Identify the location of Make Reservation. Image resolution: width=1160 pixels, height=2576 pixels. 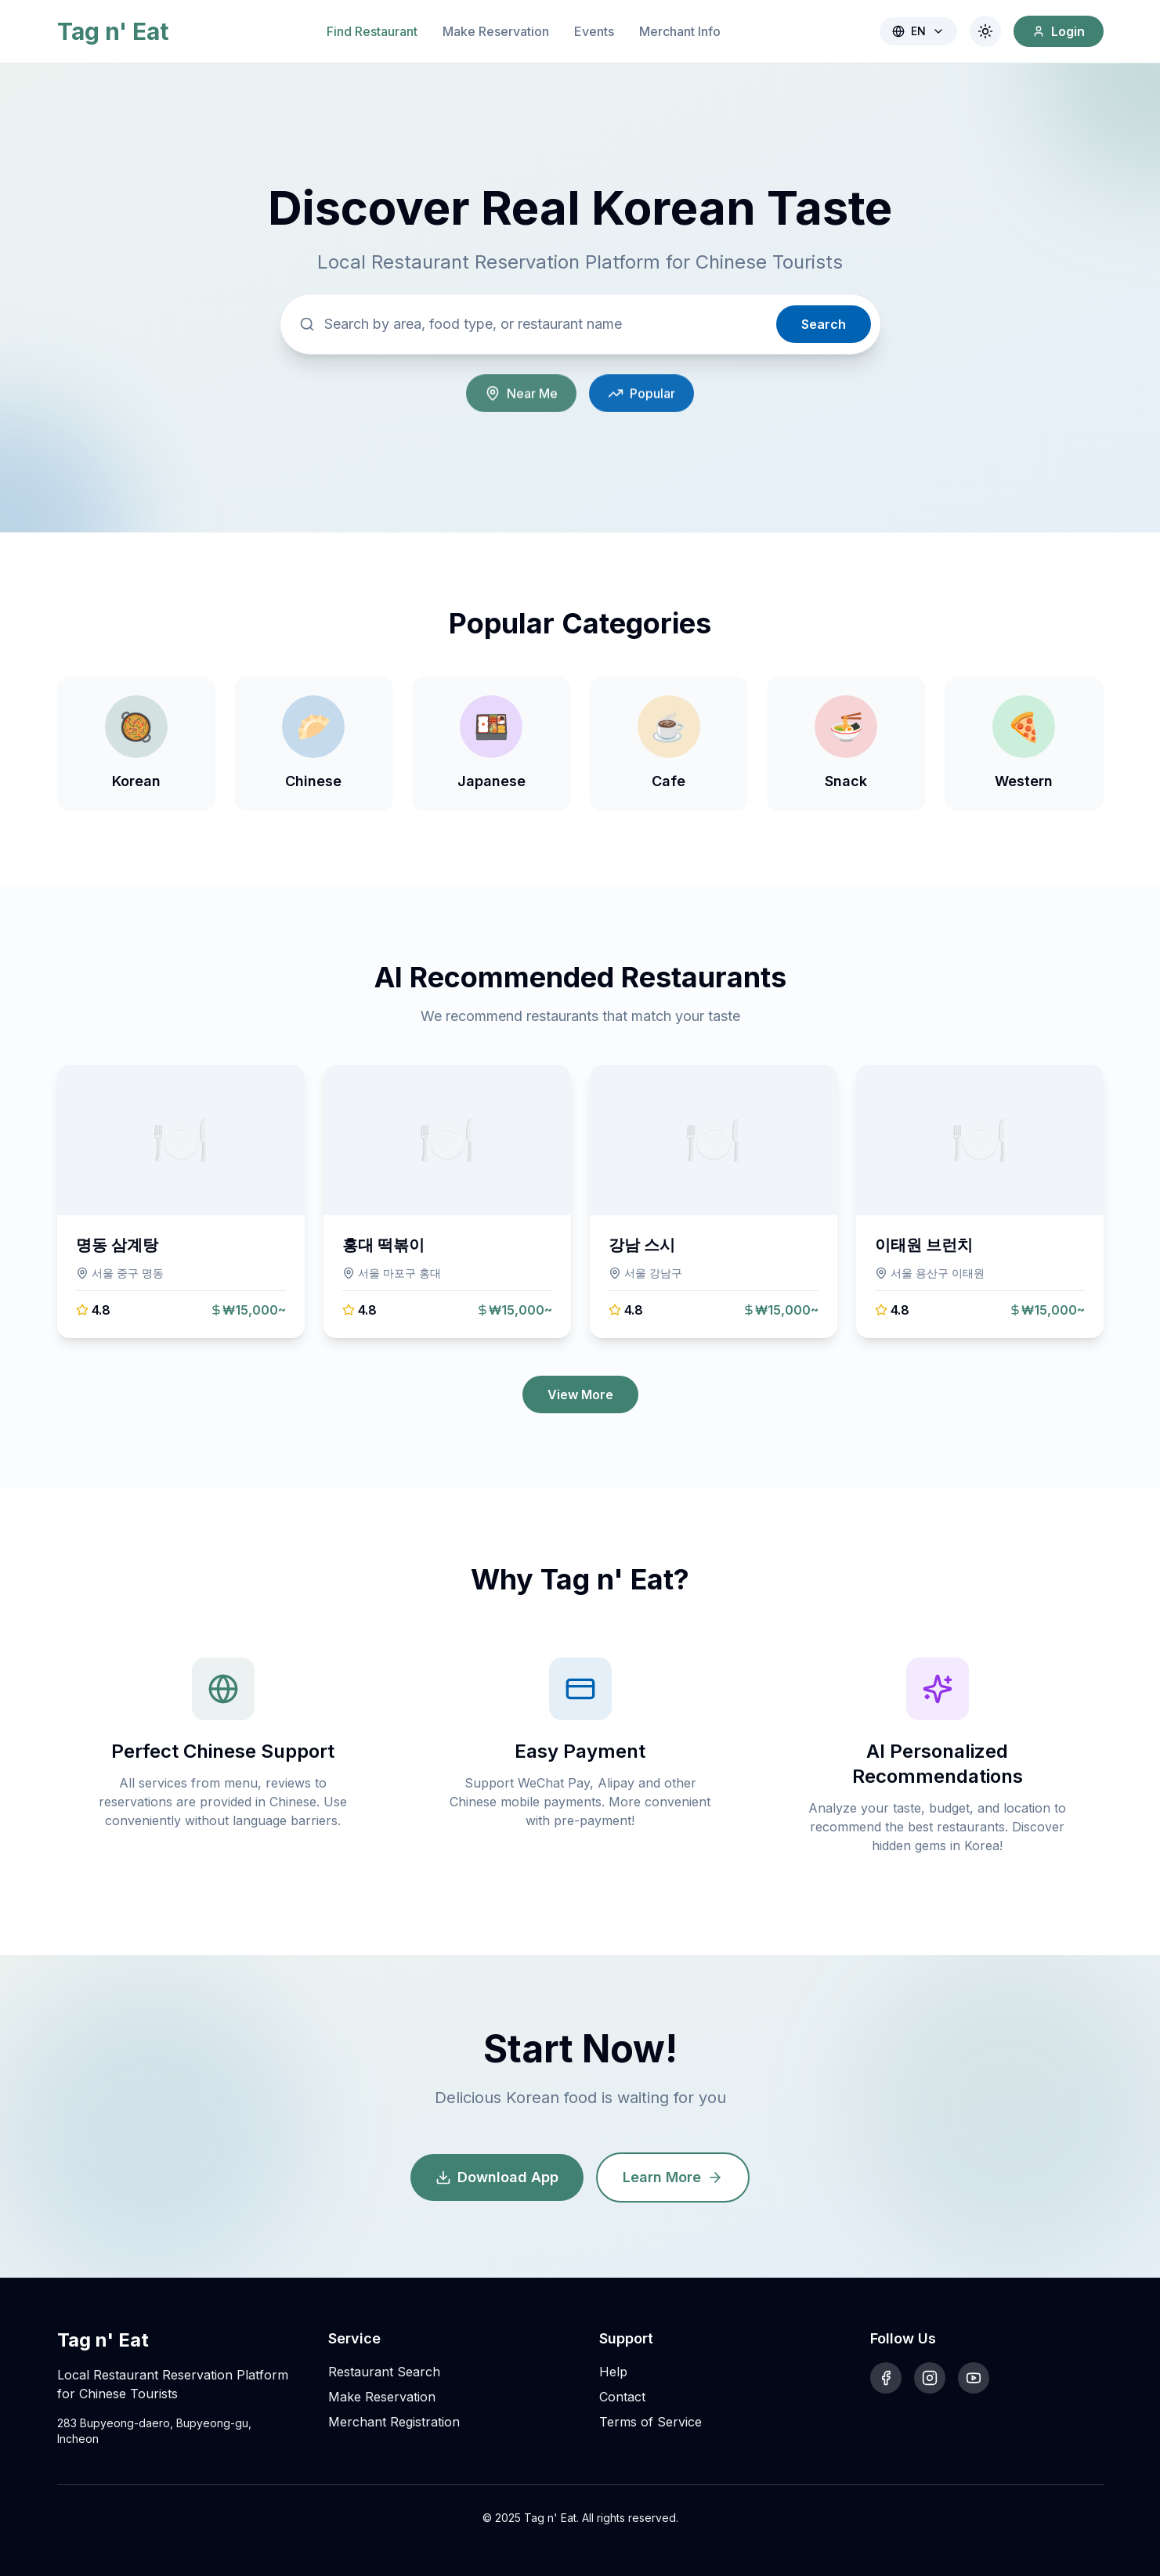
(496, 31).